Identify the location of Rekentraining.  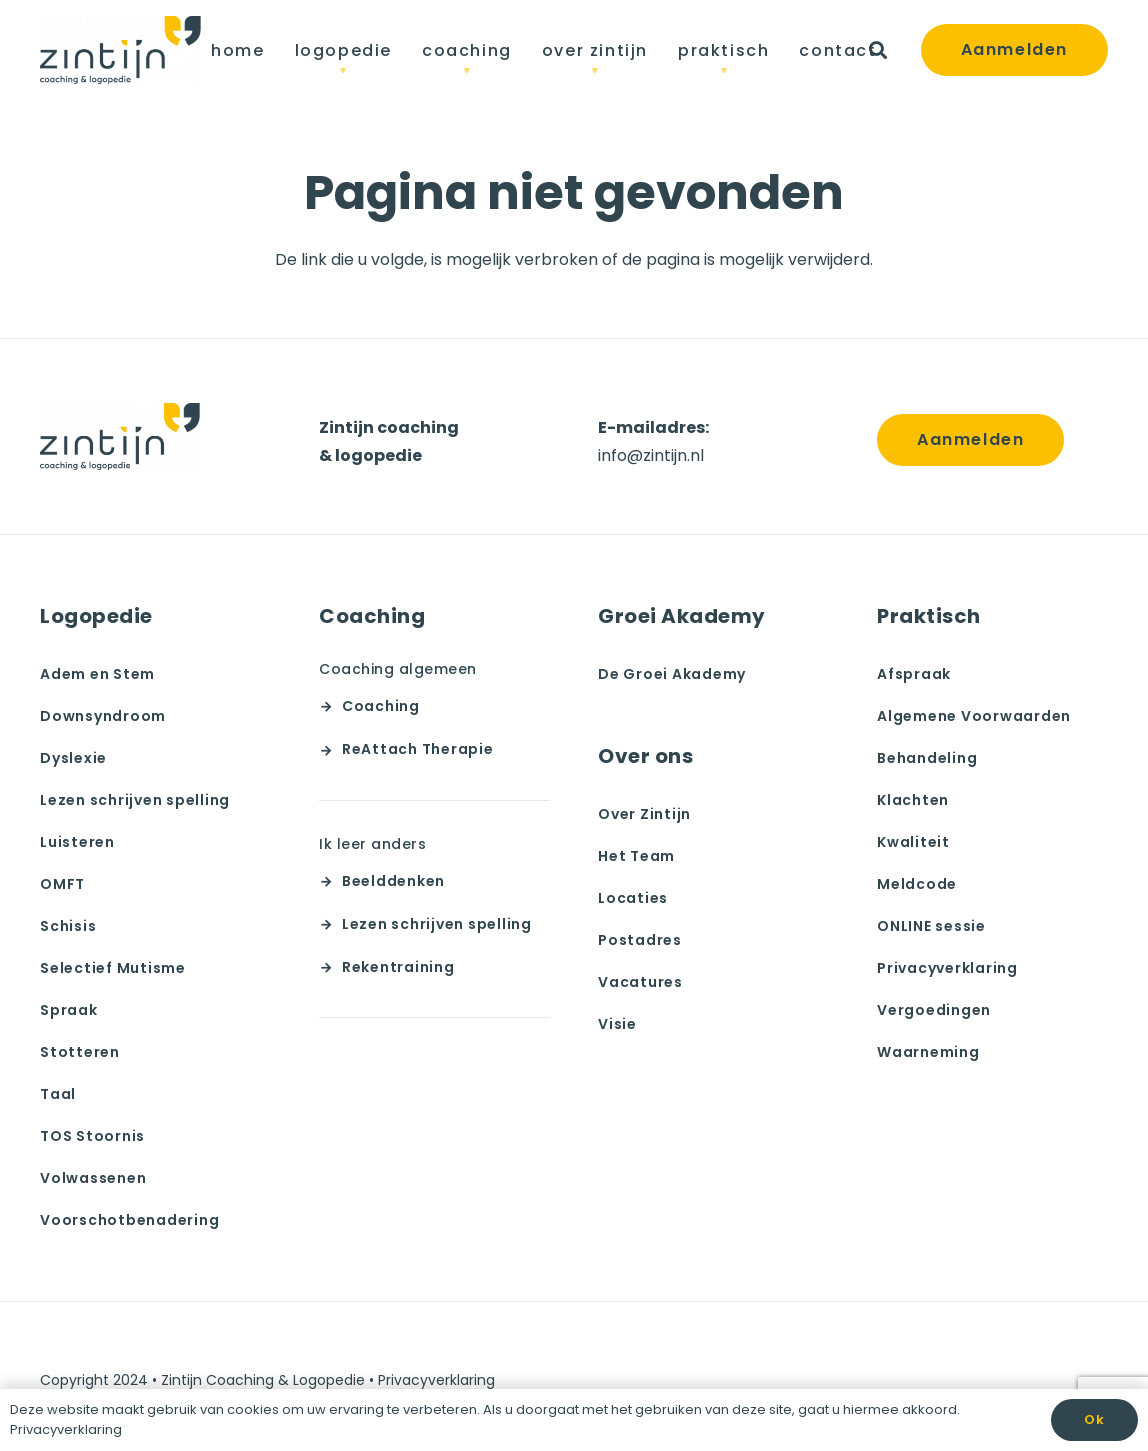
(398, 967).